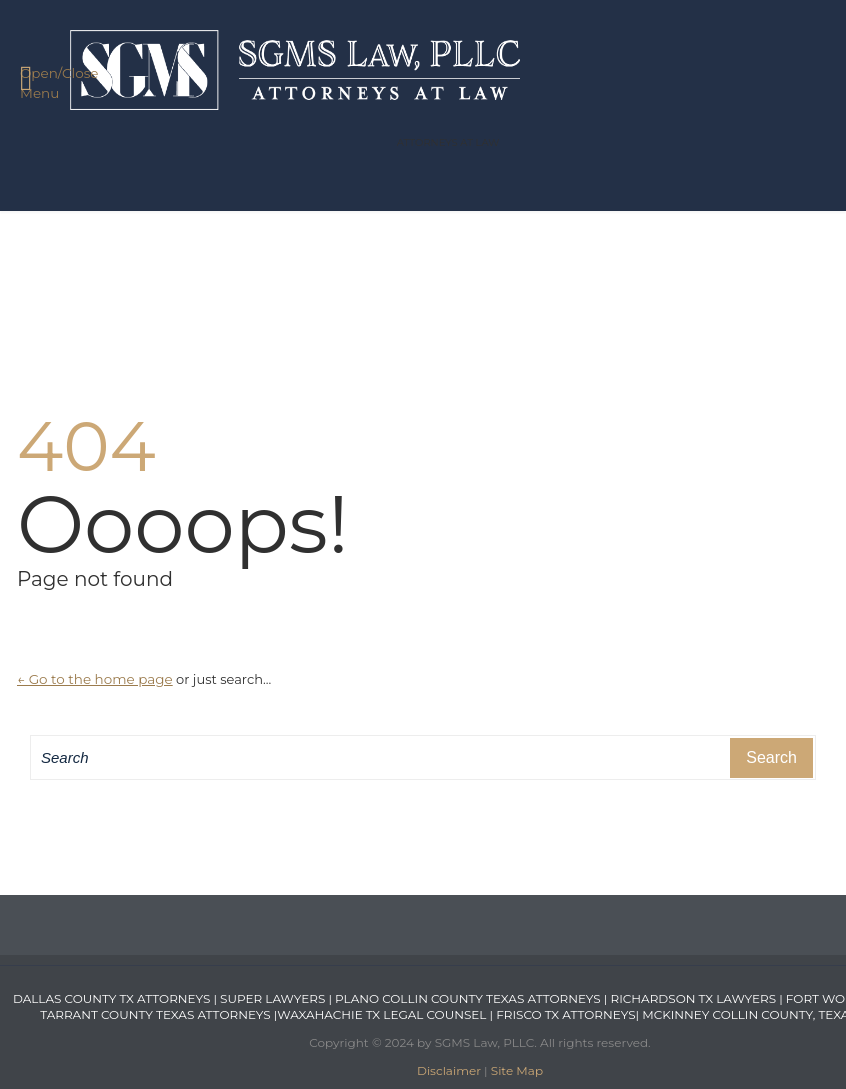 The image size is (846, 1089). What do you see at coordinates (47, 81) in the screenshot?
I see `Open/Close Menu` at bounding box center [47, 81].